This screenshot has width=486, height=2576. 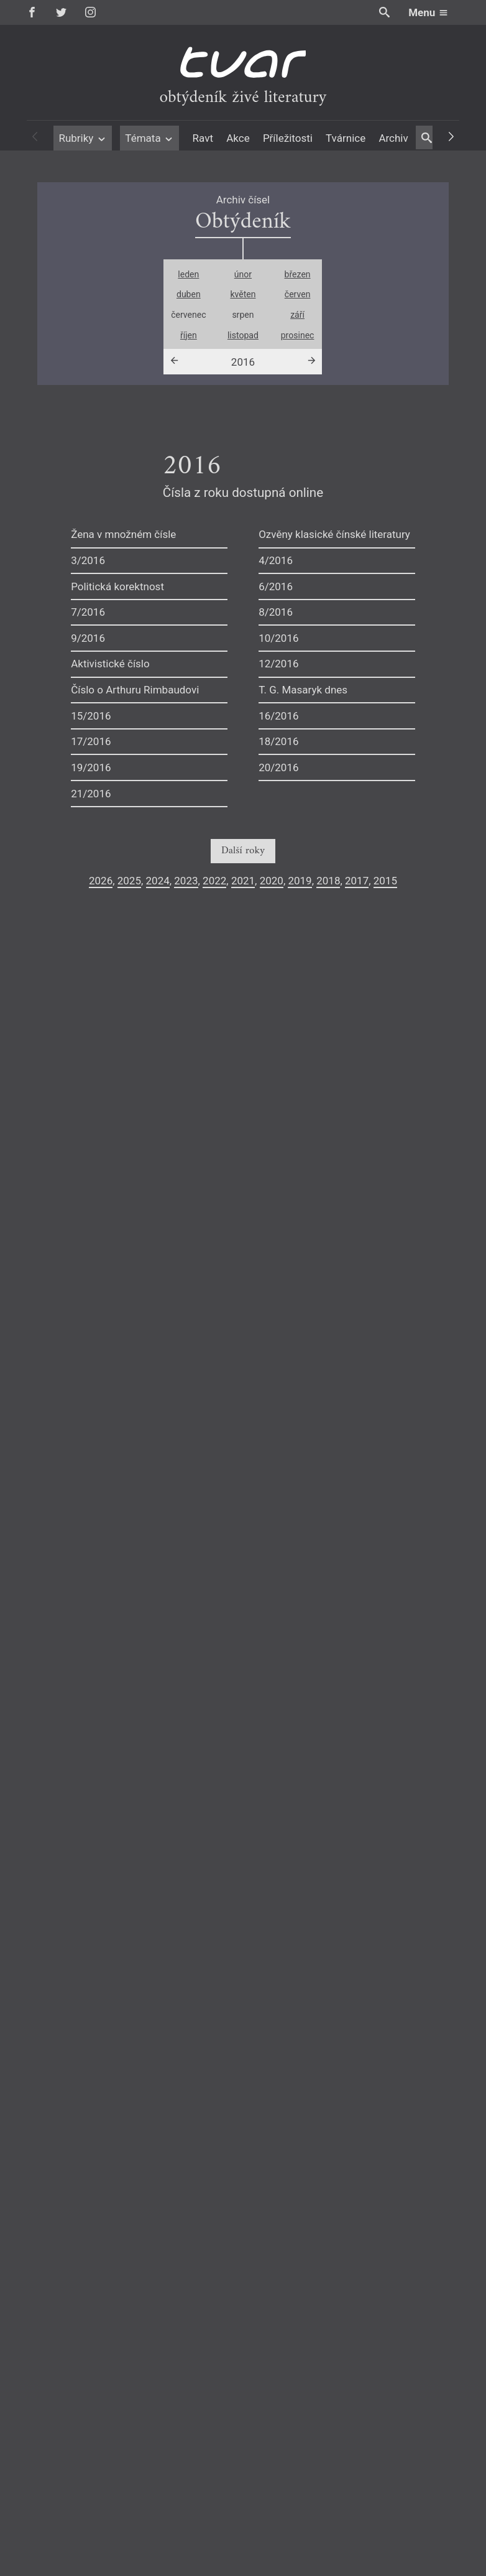 What do you see at coordinates (278, 716) in the screenshot?
I see `16/2016` at bounding box center [278, 716].